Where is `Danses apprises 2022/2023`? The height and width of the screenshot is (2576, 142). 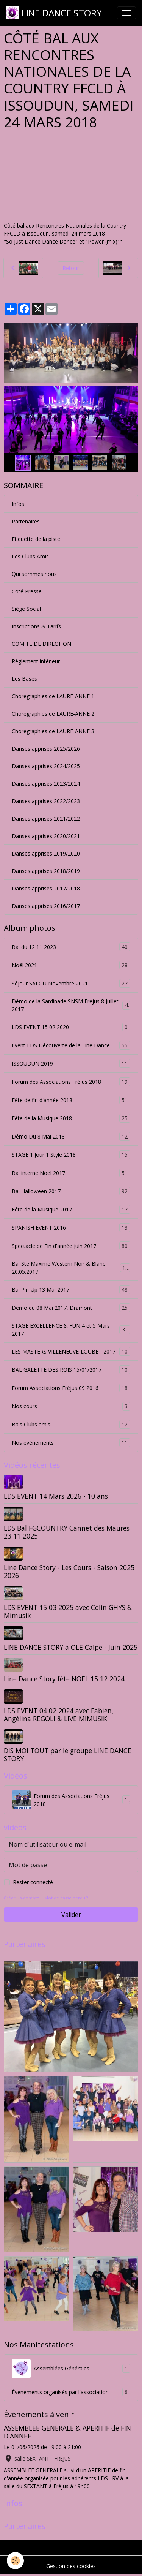
Danses apprises 2022/2023 is located at coordinates (46, 801).